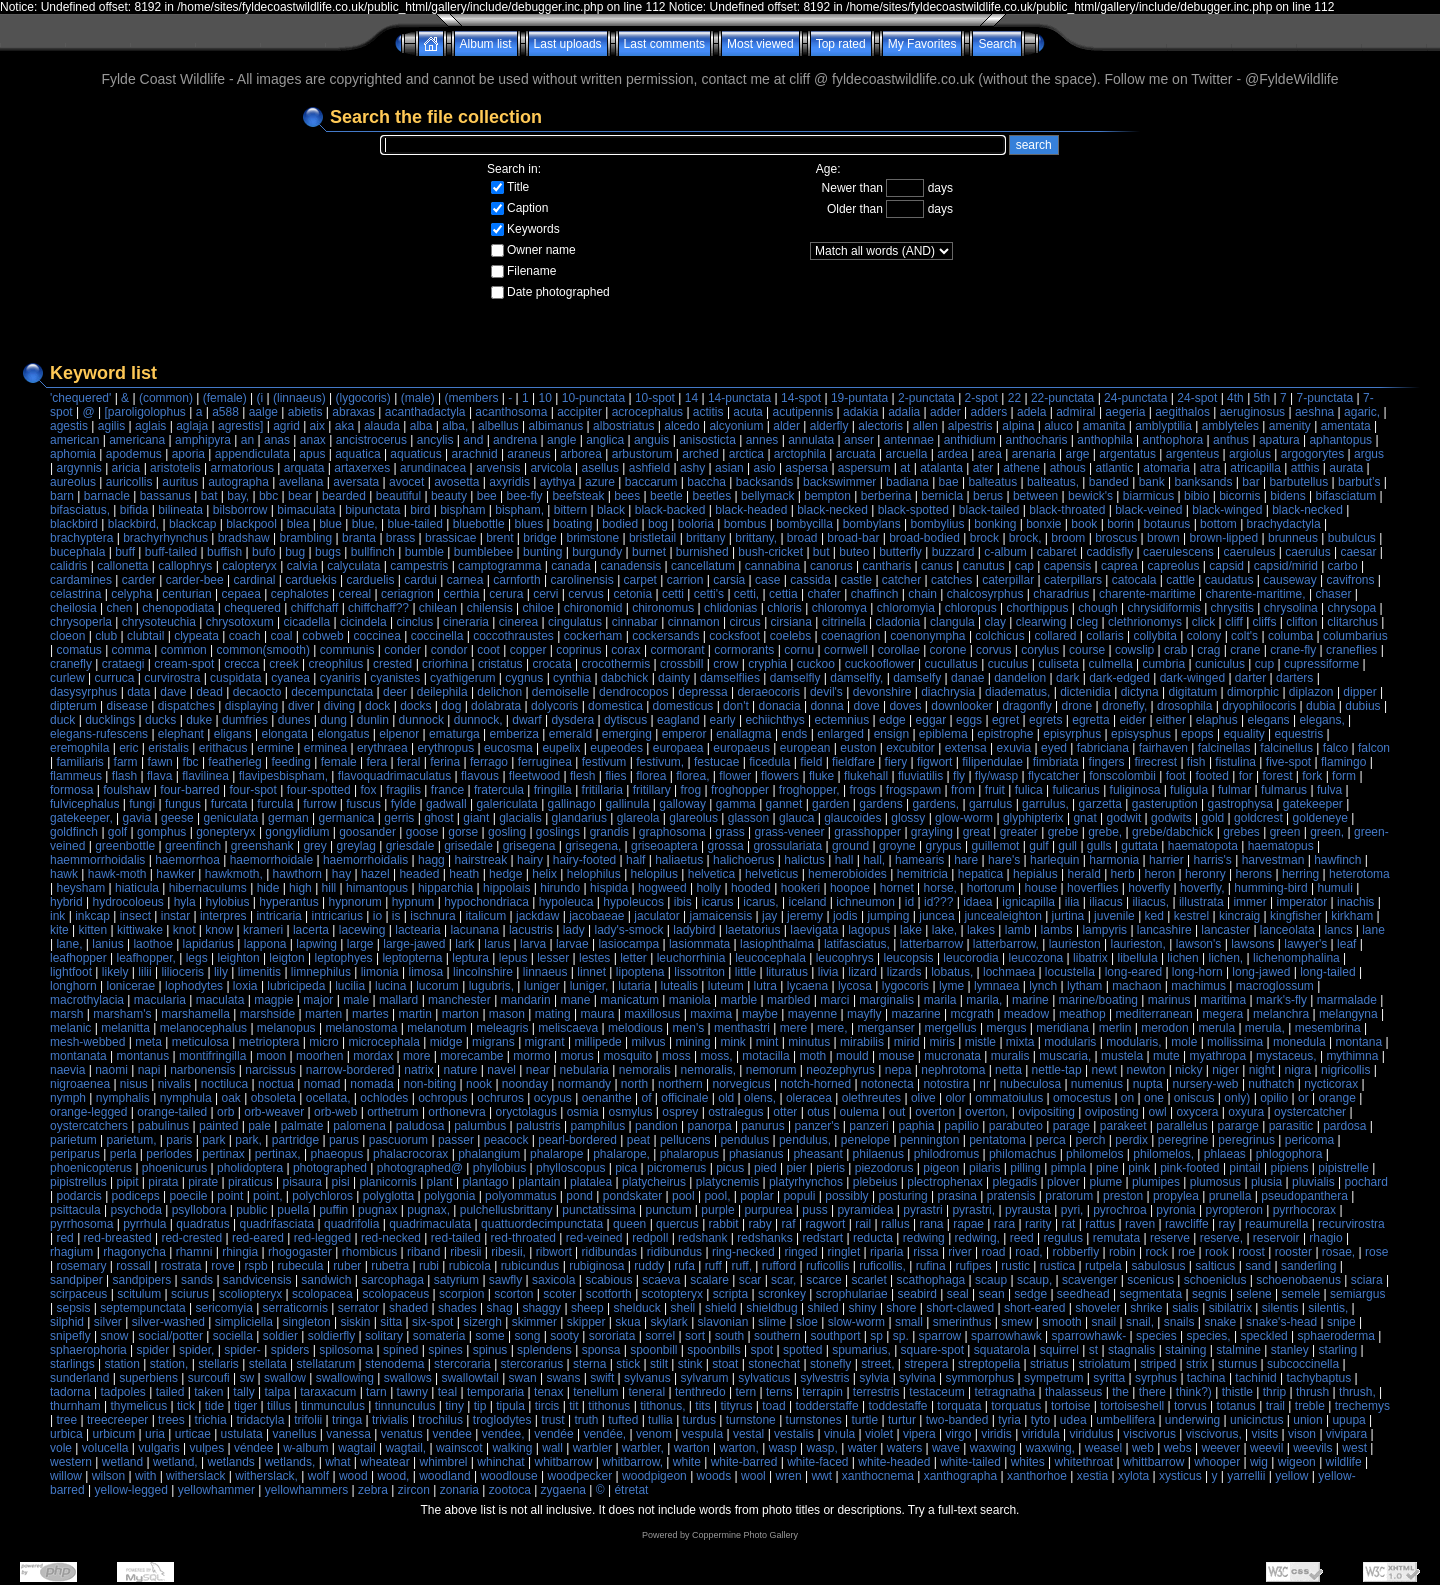 The height and width of the screenshot is (1585, 1440). I want to click on flycatcher, so click(1053, 776).